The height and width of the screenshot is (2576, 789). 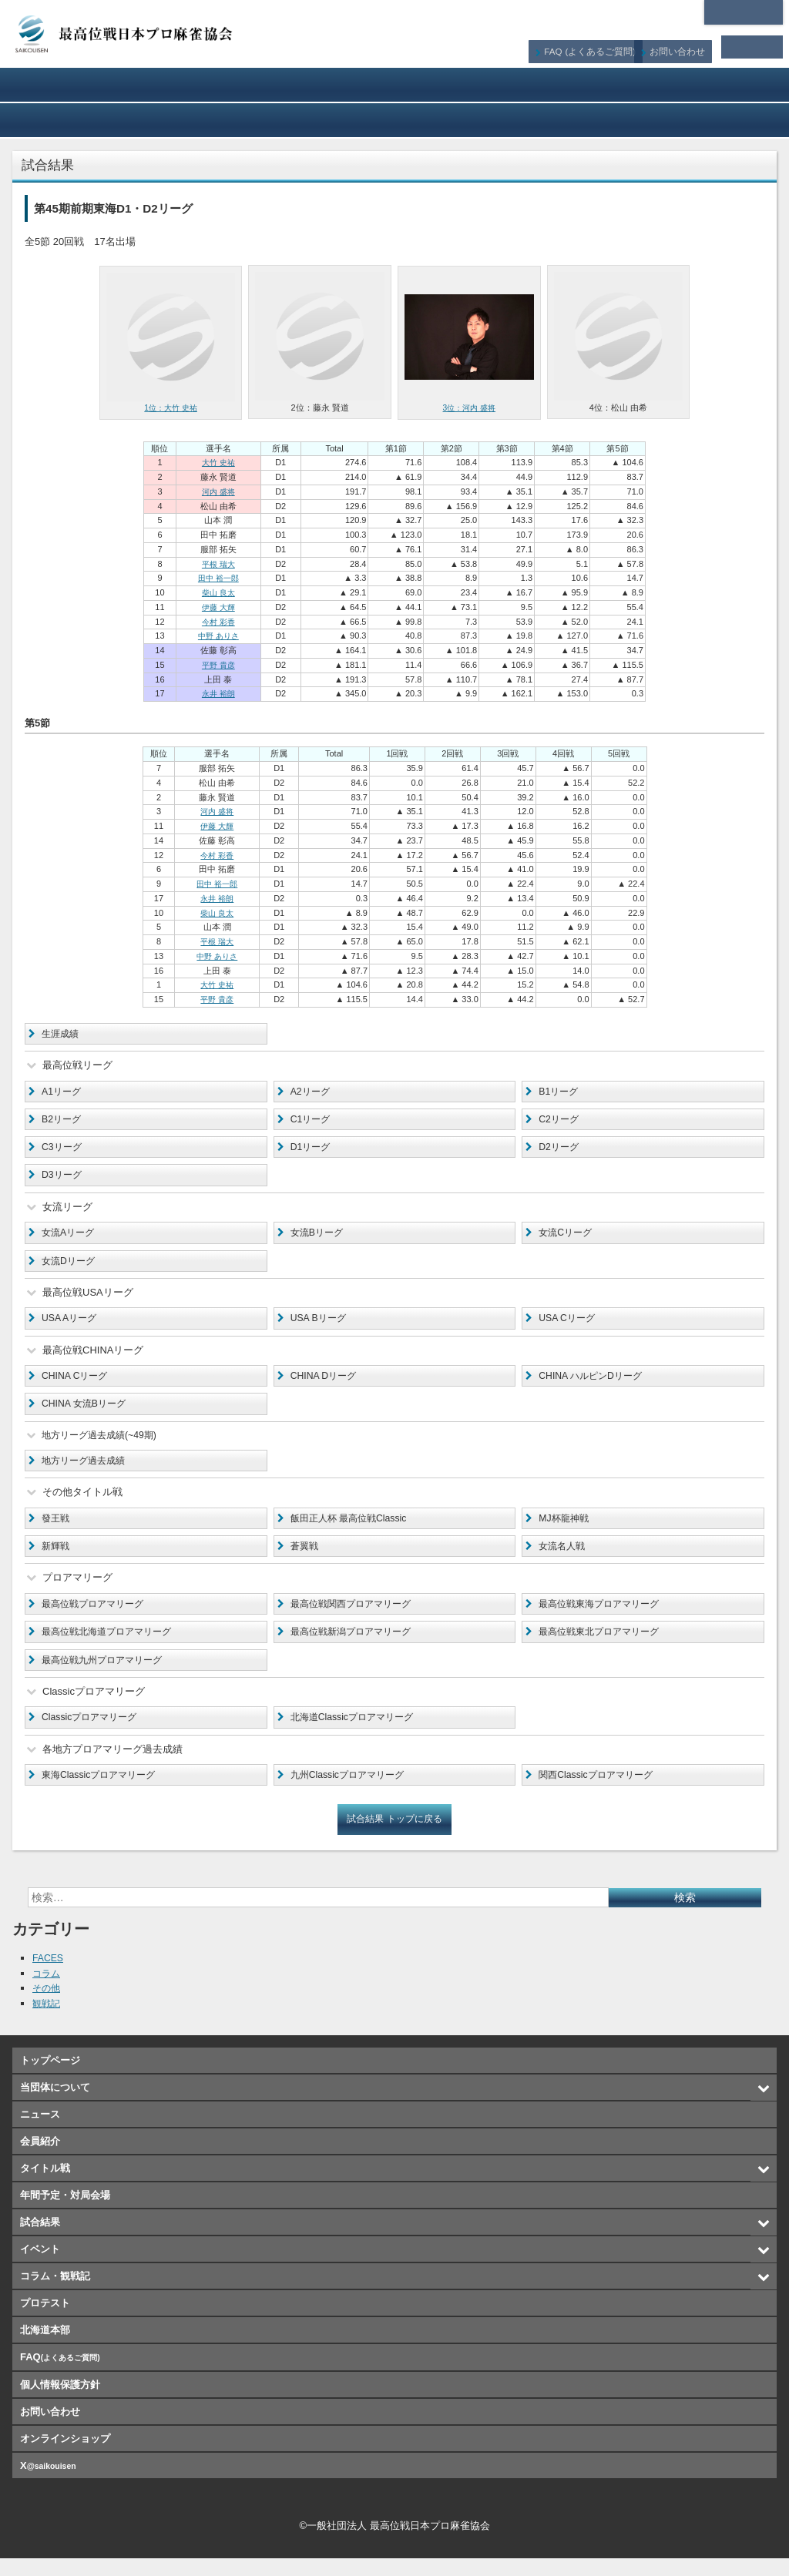 What do you see at coordinates (686, 46) in the screenshot?
I see `お問い合わせ` at bounding box center [686, 46].